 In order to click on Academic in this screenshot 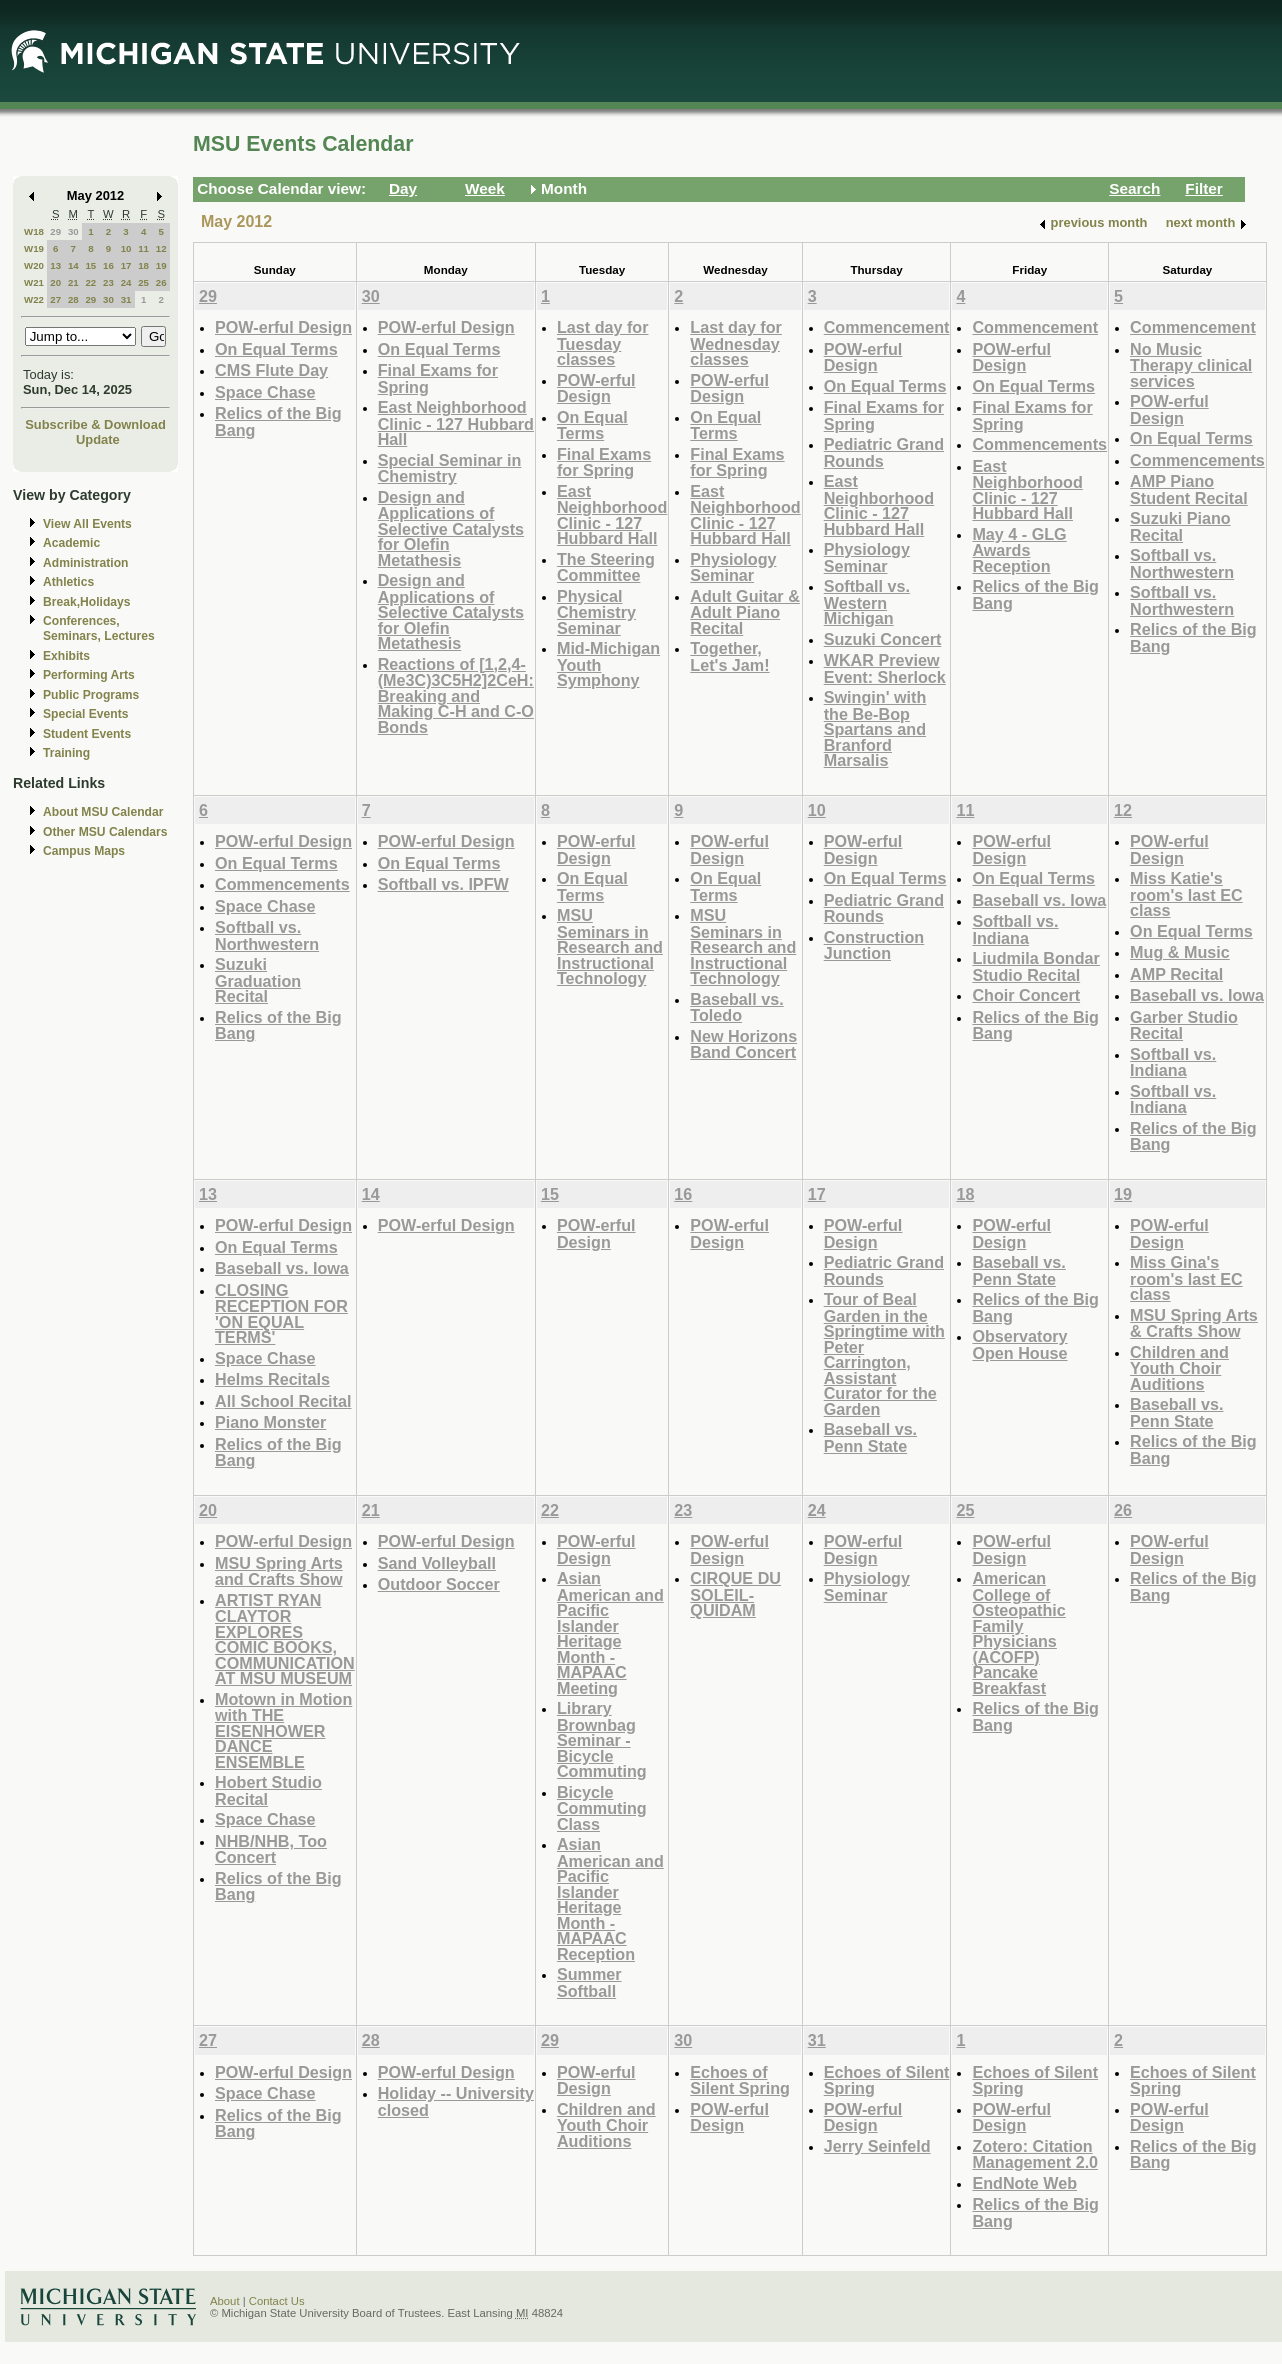, I will do `click(71, 543)`.